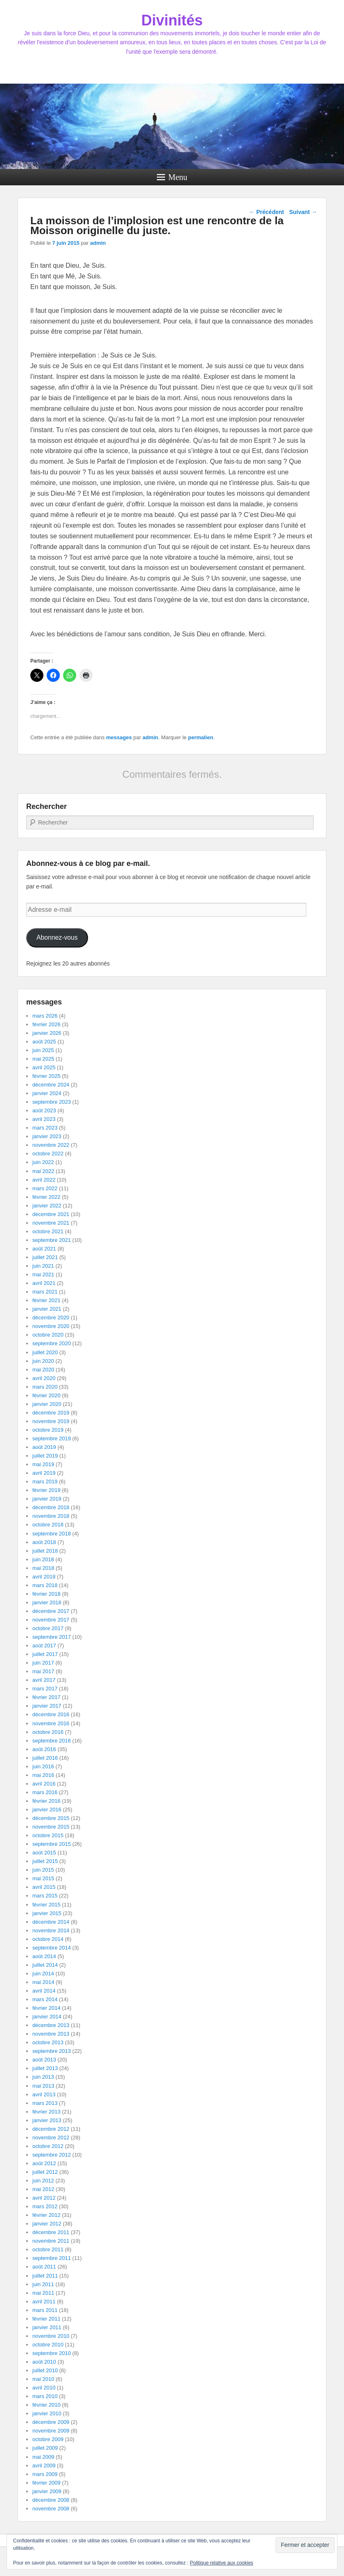 The image size is (344, 2576). I want to click on octobre 2022, so click(47, 1153).